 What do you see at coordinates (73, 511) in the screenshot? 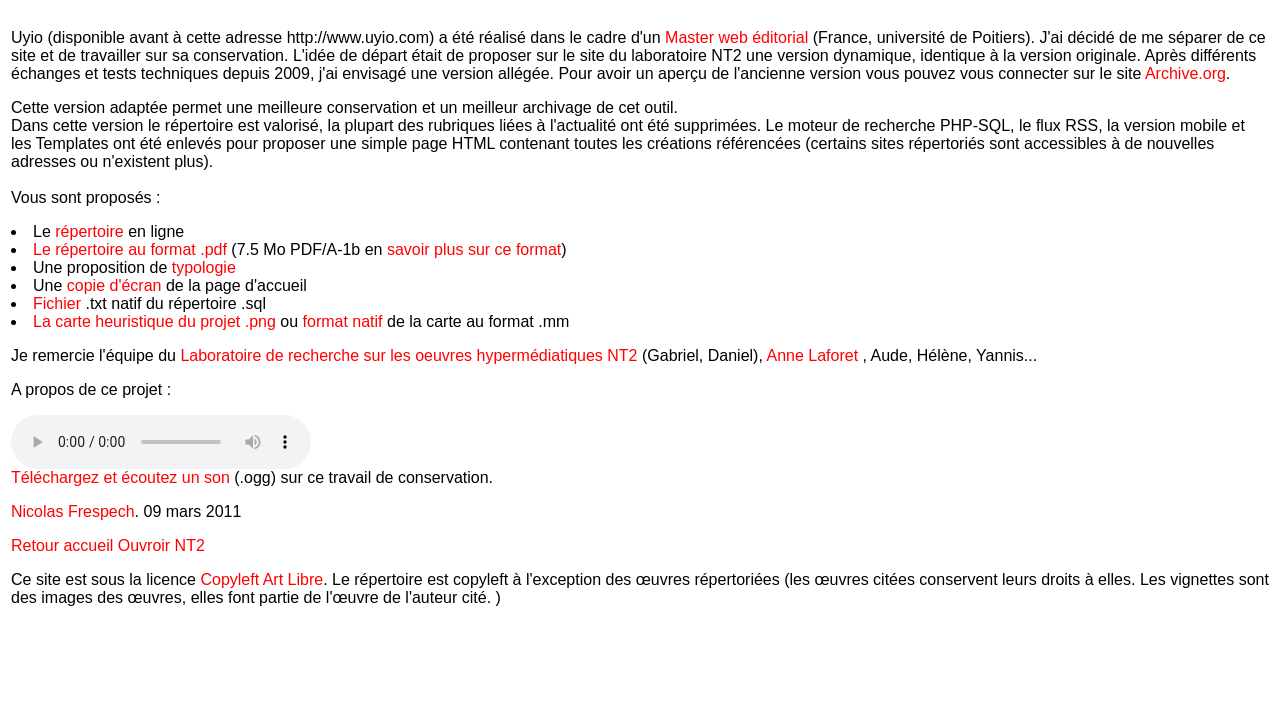
I see `Nicolas Frespech` at bounding box center [73, 511].